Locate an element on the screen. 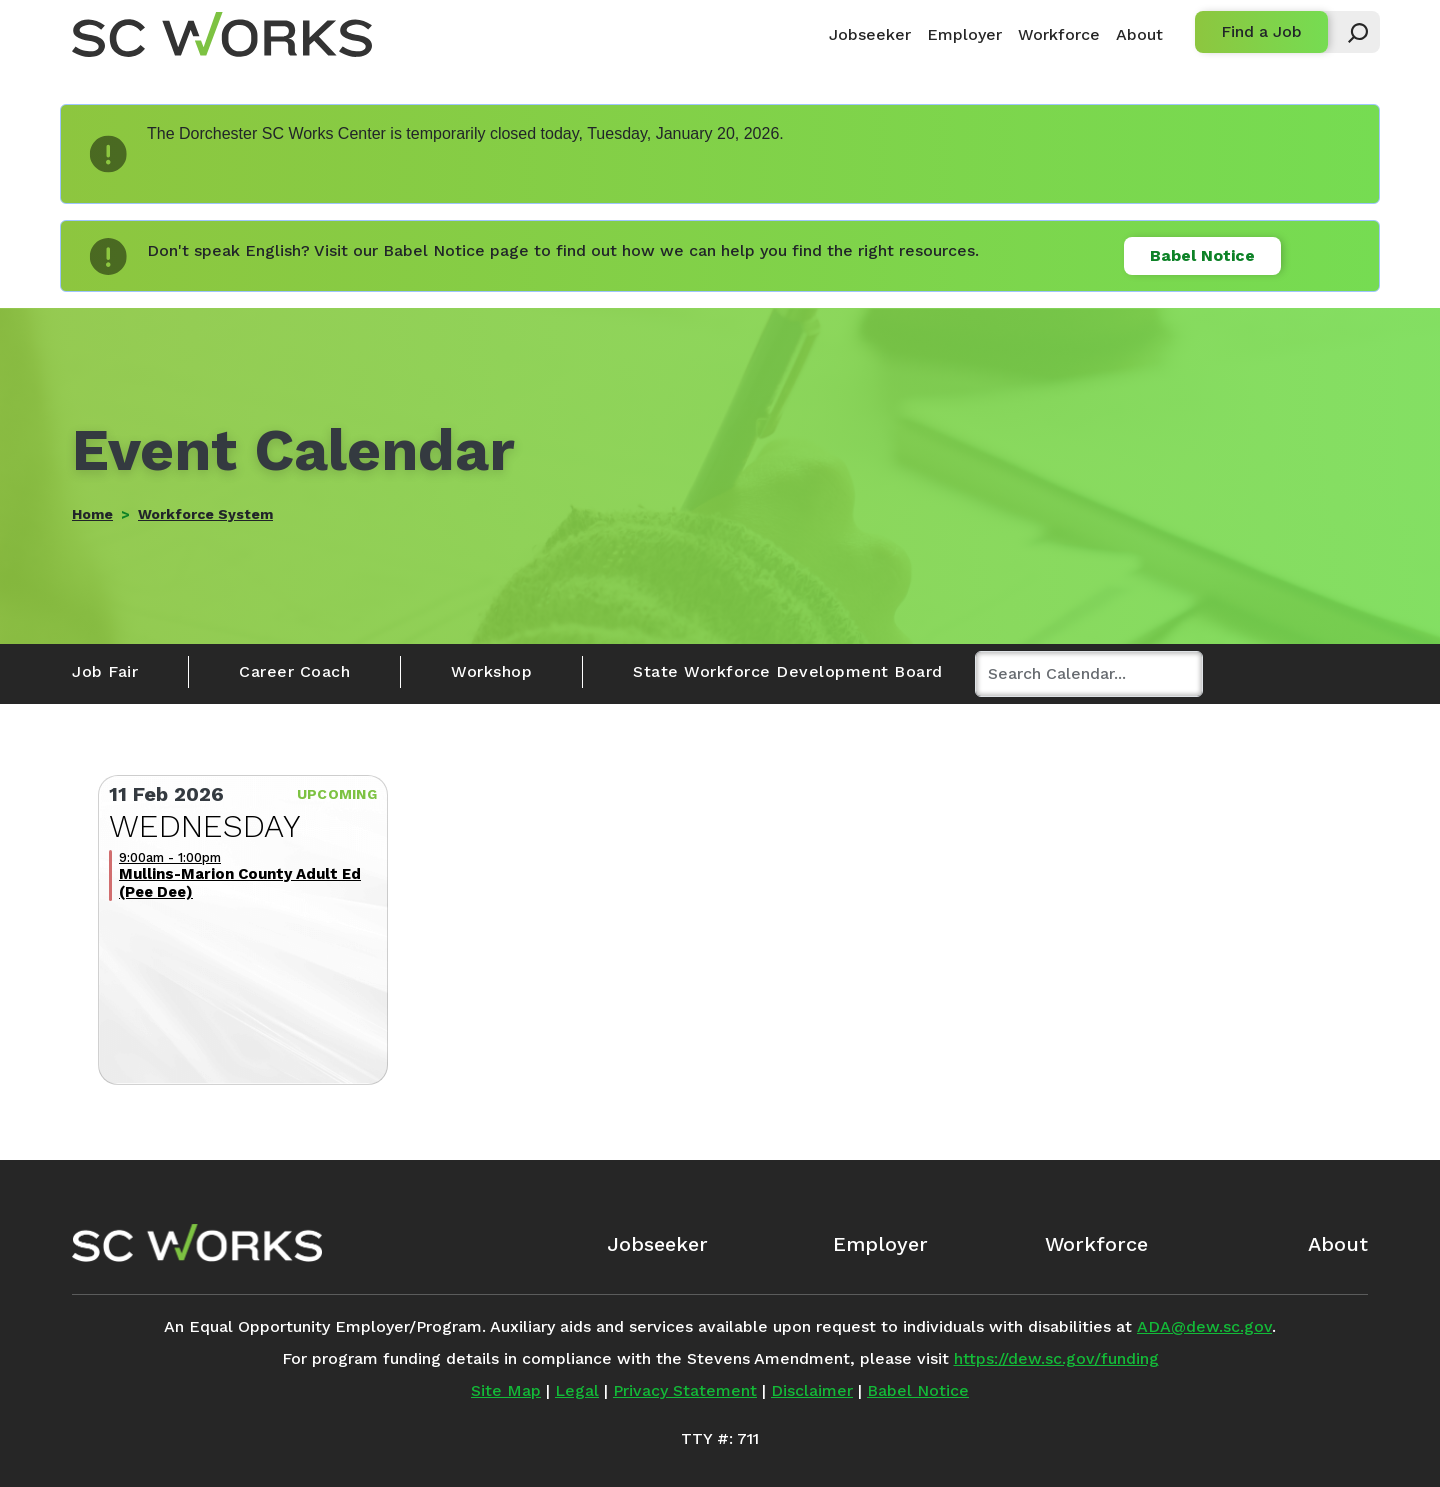  Home is located at coordinates (92, 514).